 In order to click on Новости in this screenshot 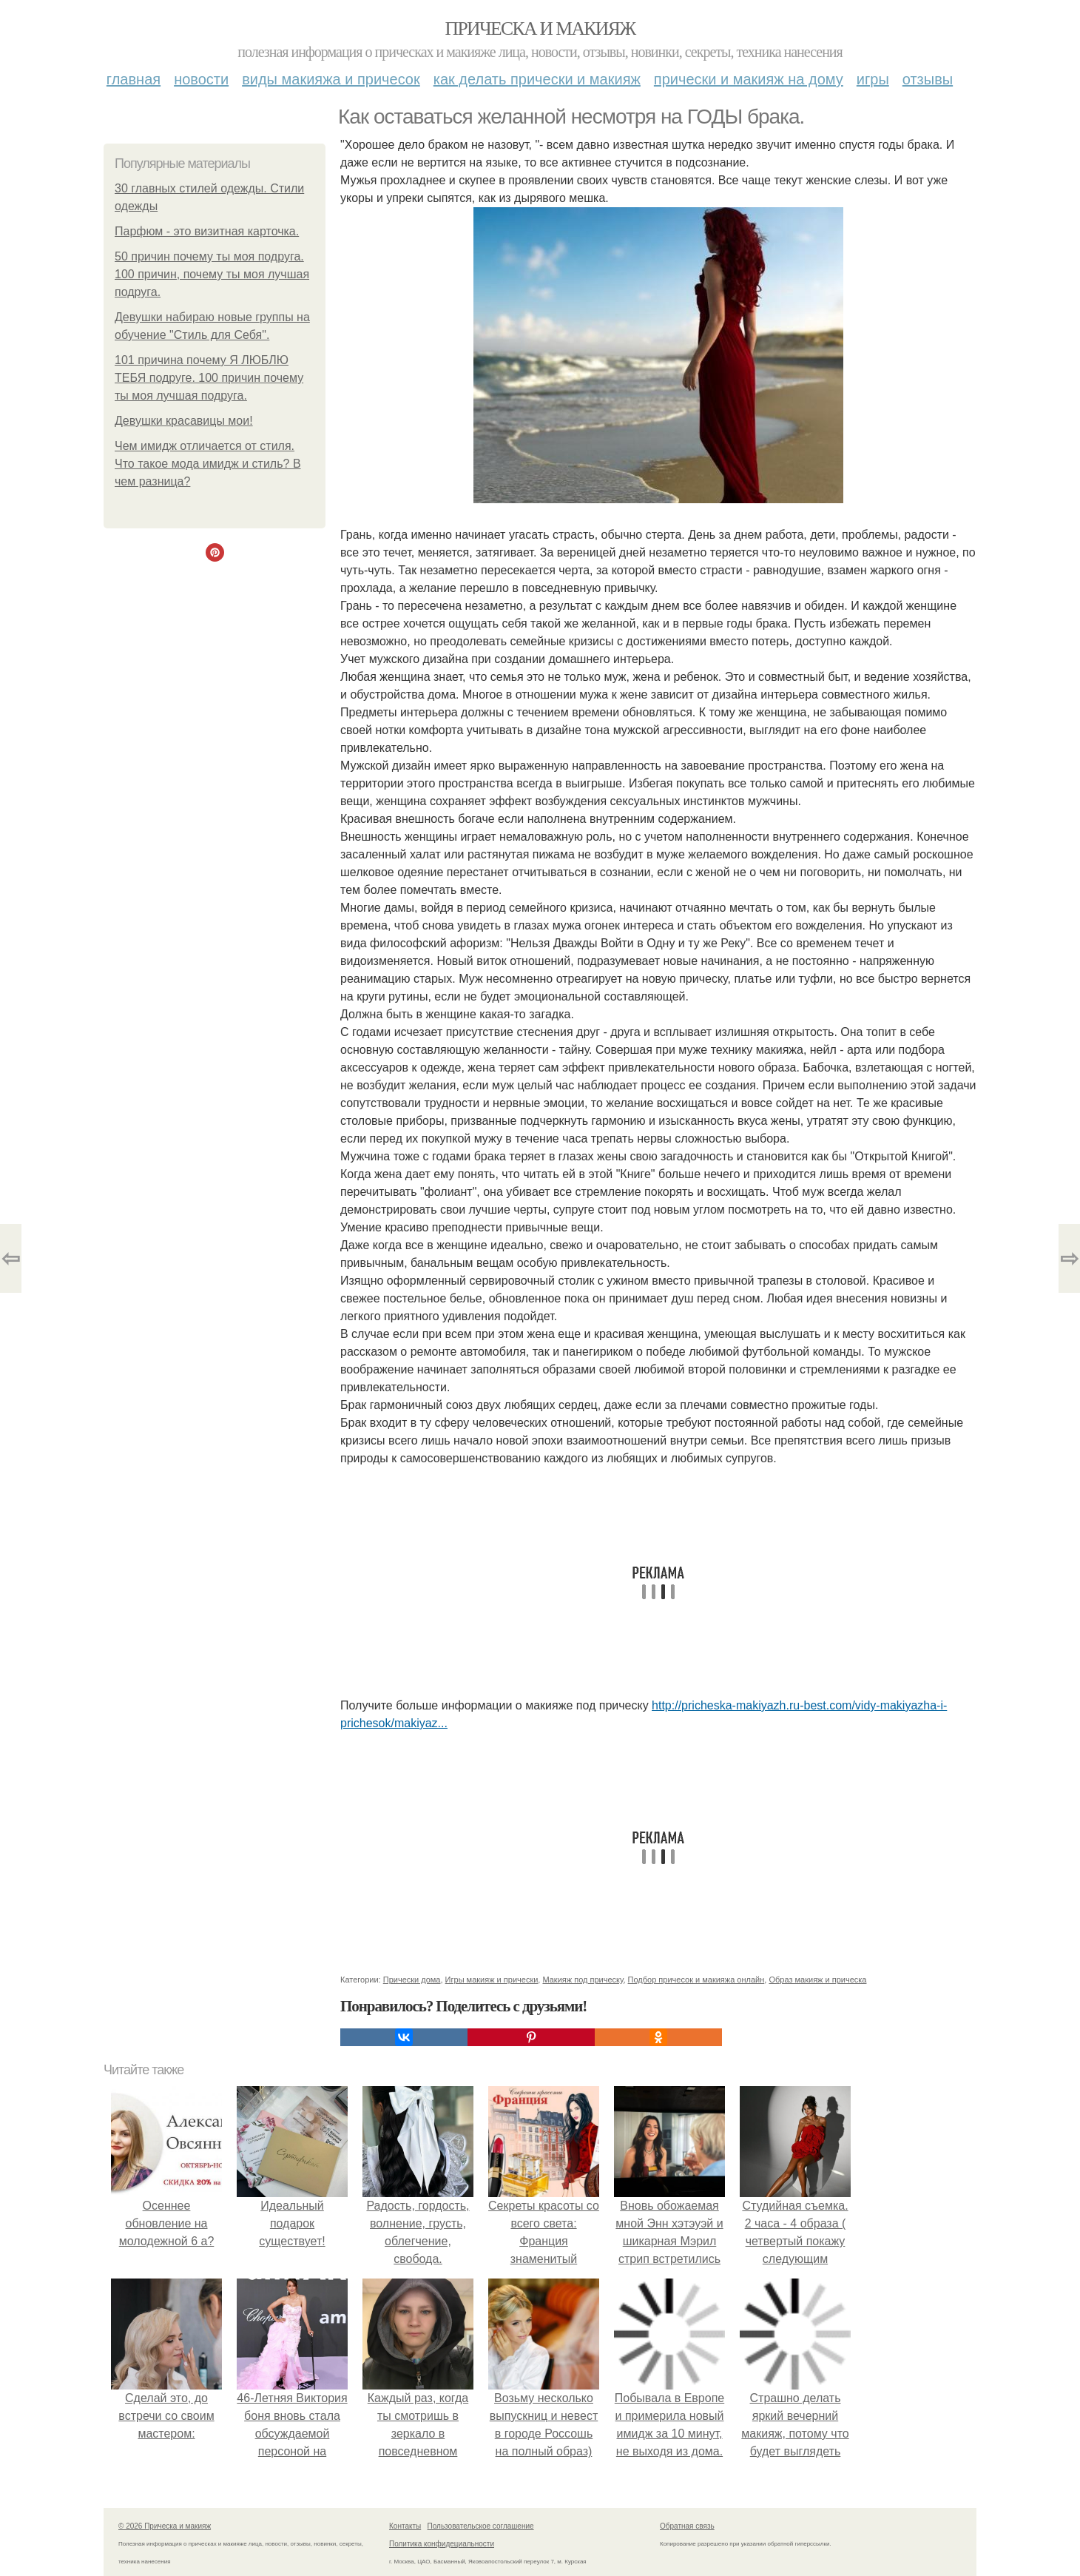, I will do `click(201, 79)`.